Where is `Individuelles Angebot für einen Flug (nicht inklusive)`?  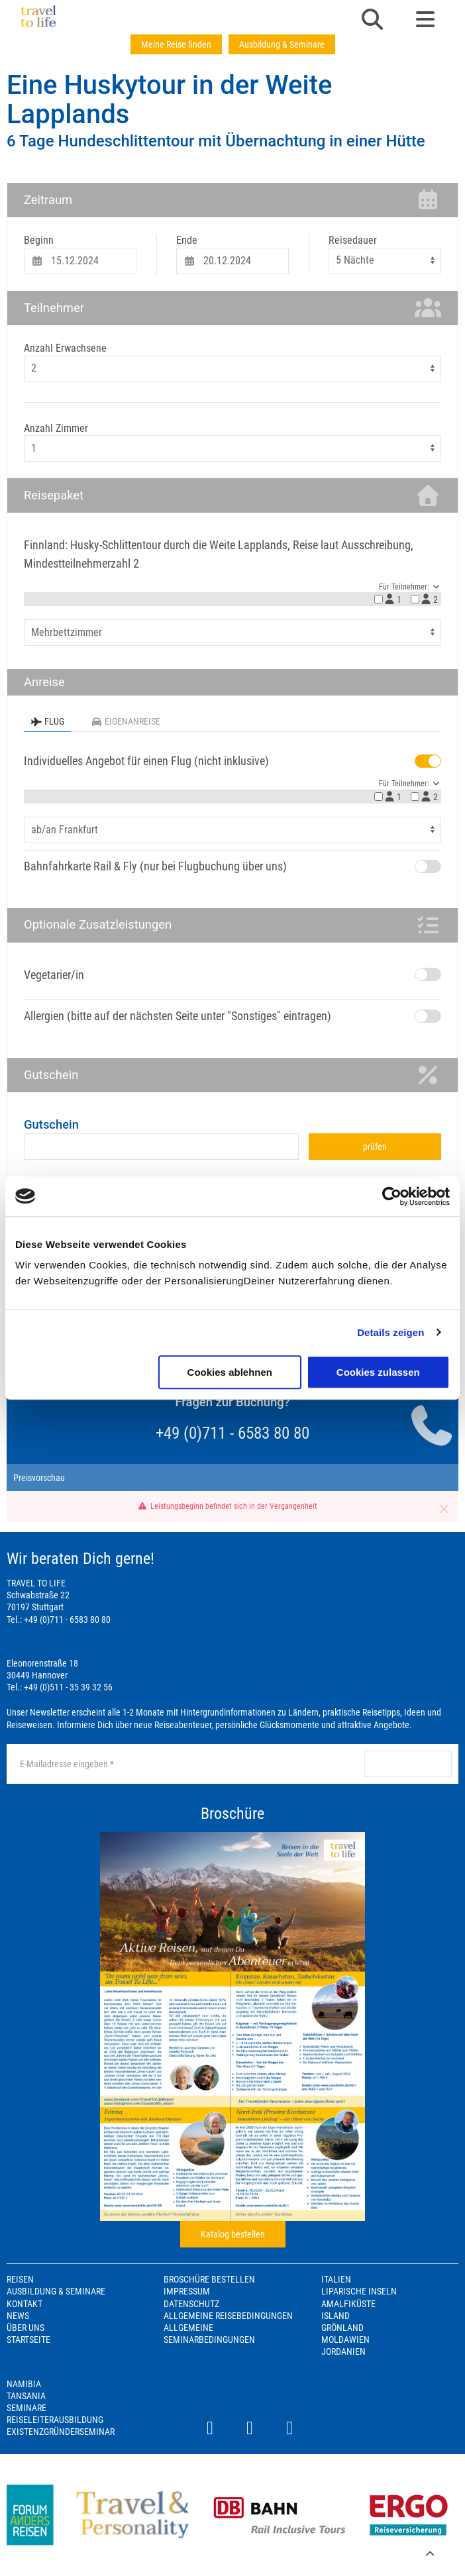
Individuelles Angebot für einen Flug (nicht inklusive) is located at coordinates (146, 761).